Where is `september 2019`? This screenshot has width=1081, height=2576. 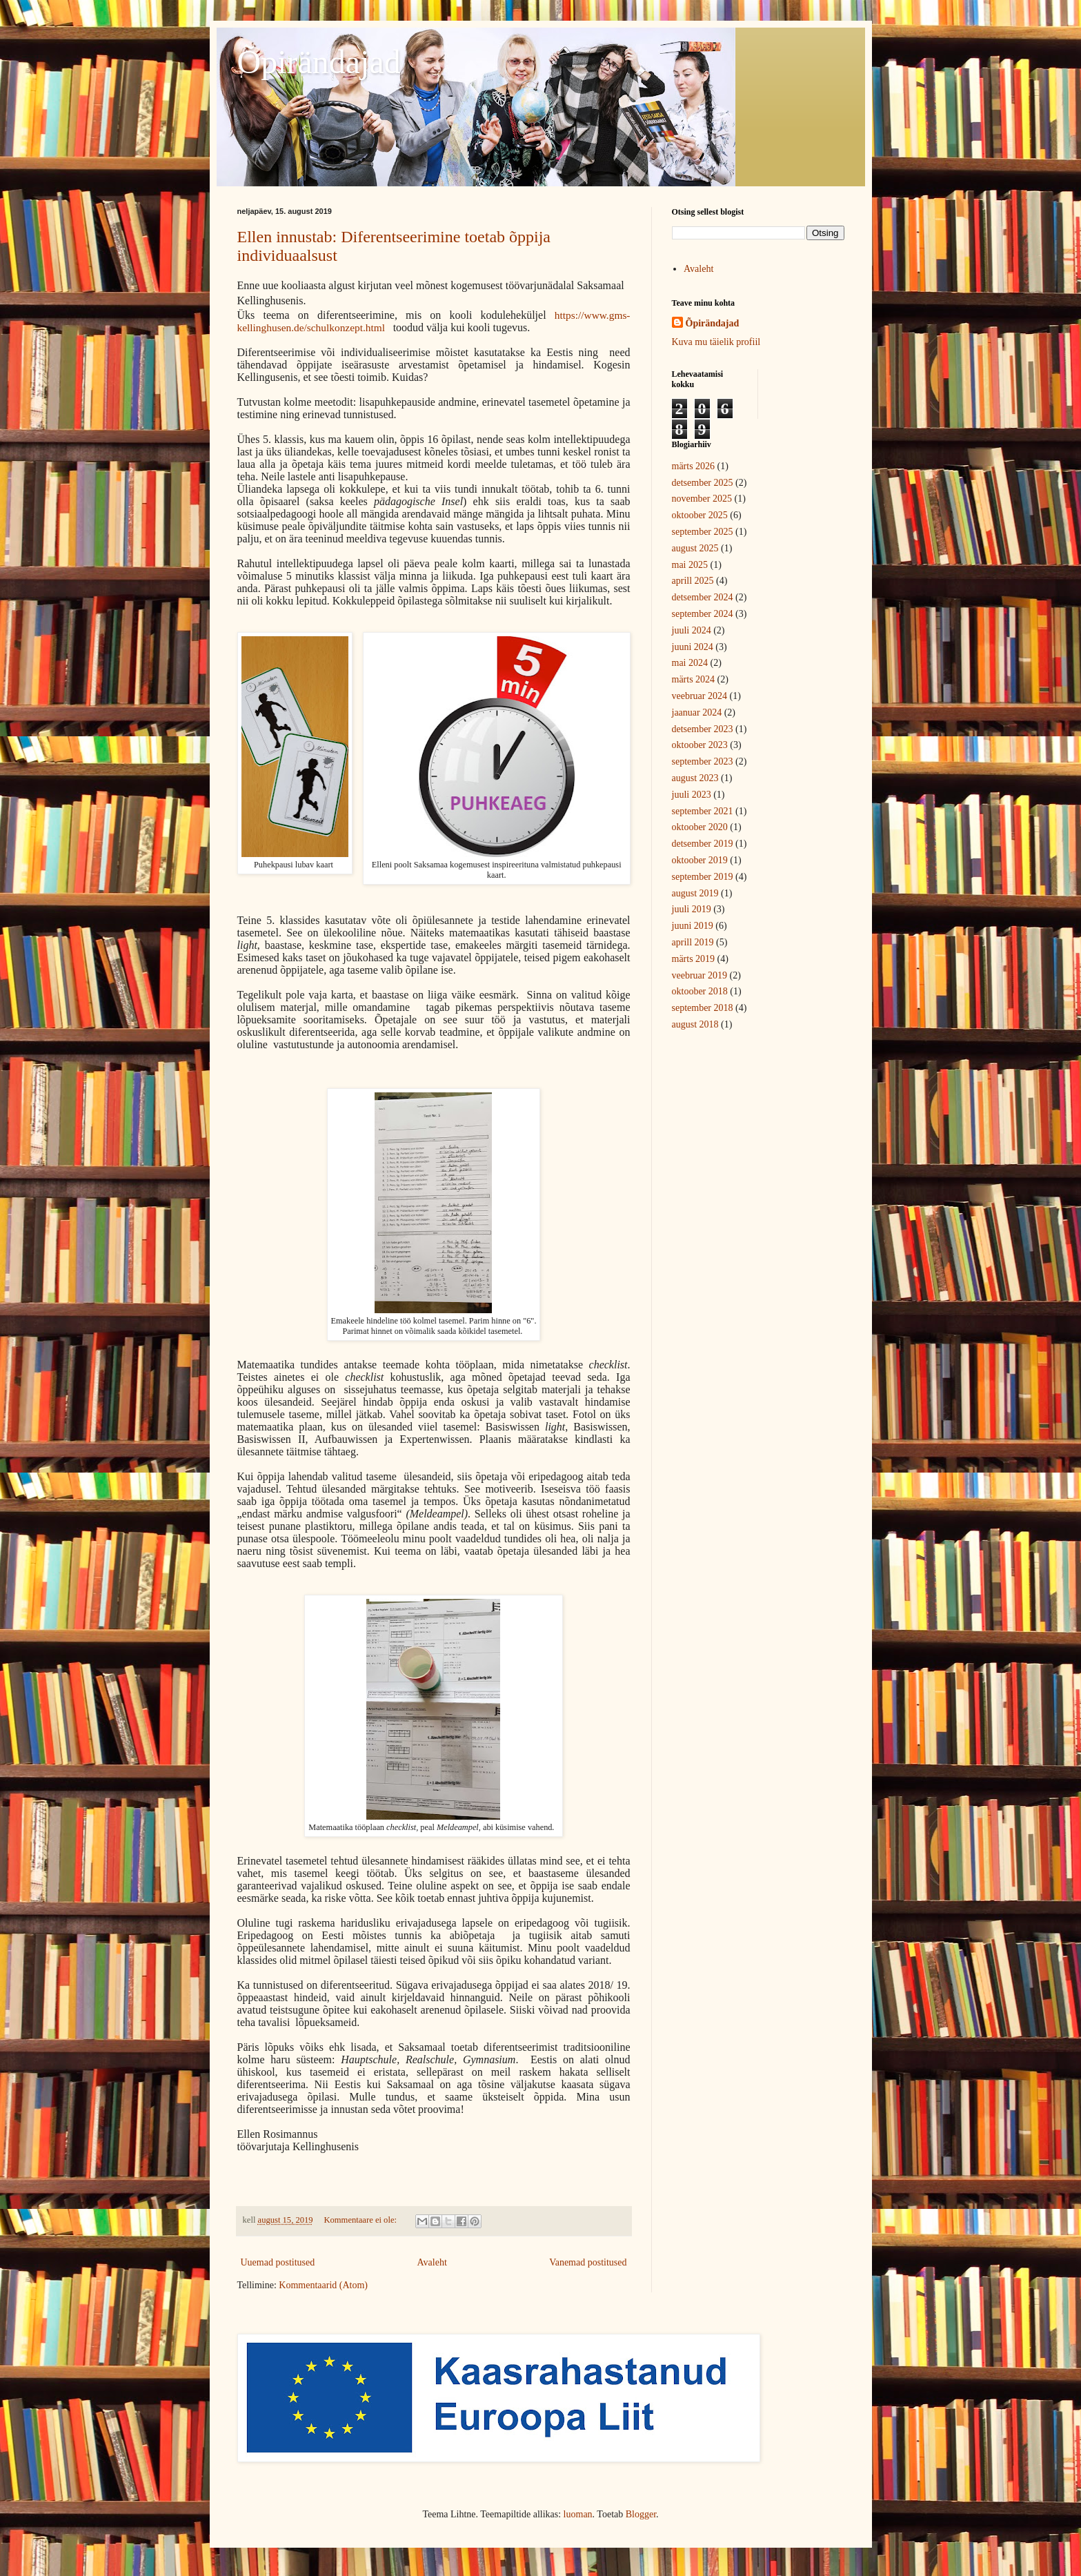
september 2019 is located at coordinates (702, 877).